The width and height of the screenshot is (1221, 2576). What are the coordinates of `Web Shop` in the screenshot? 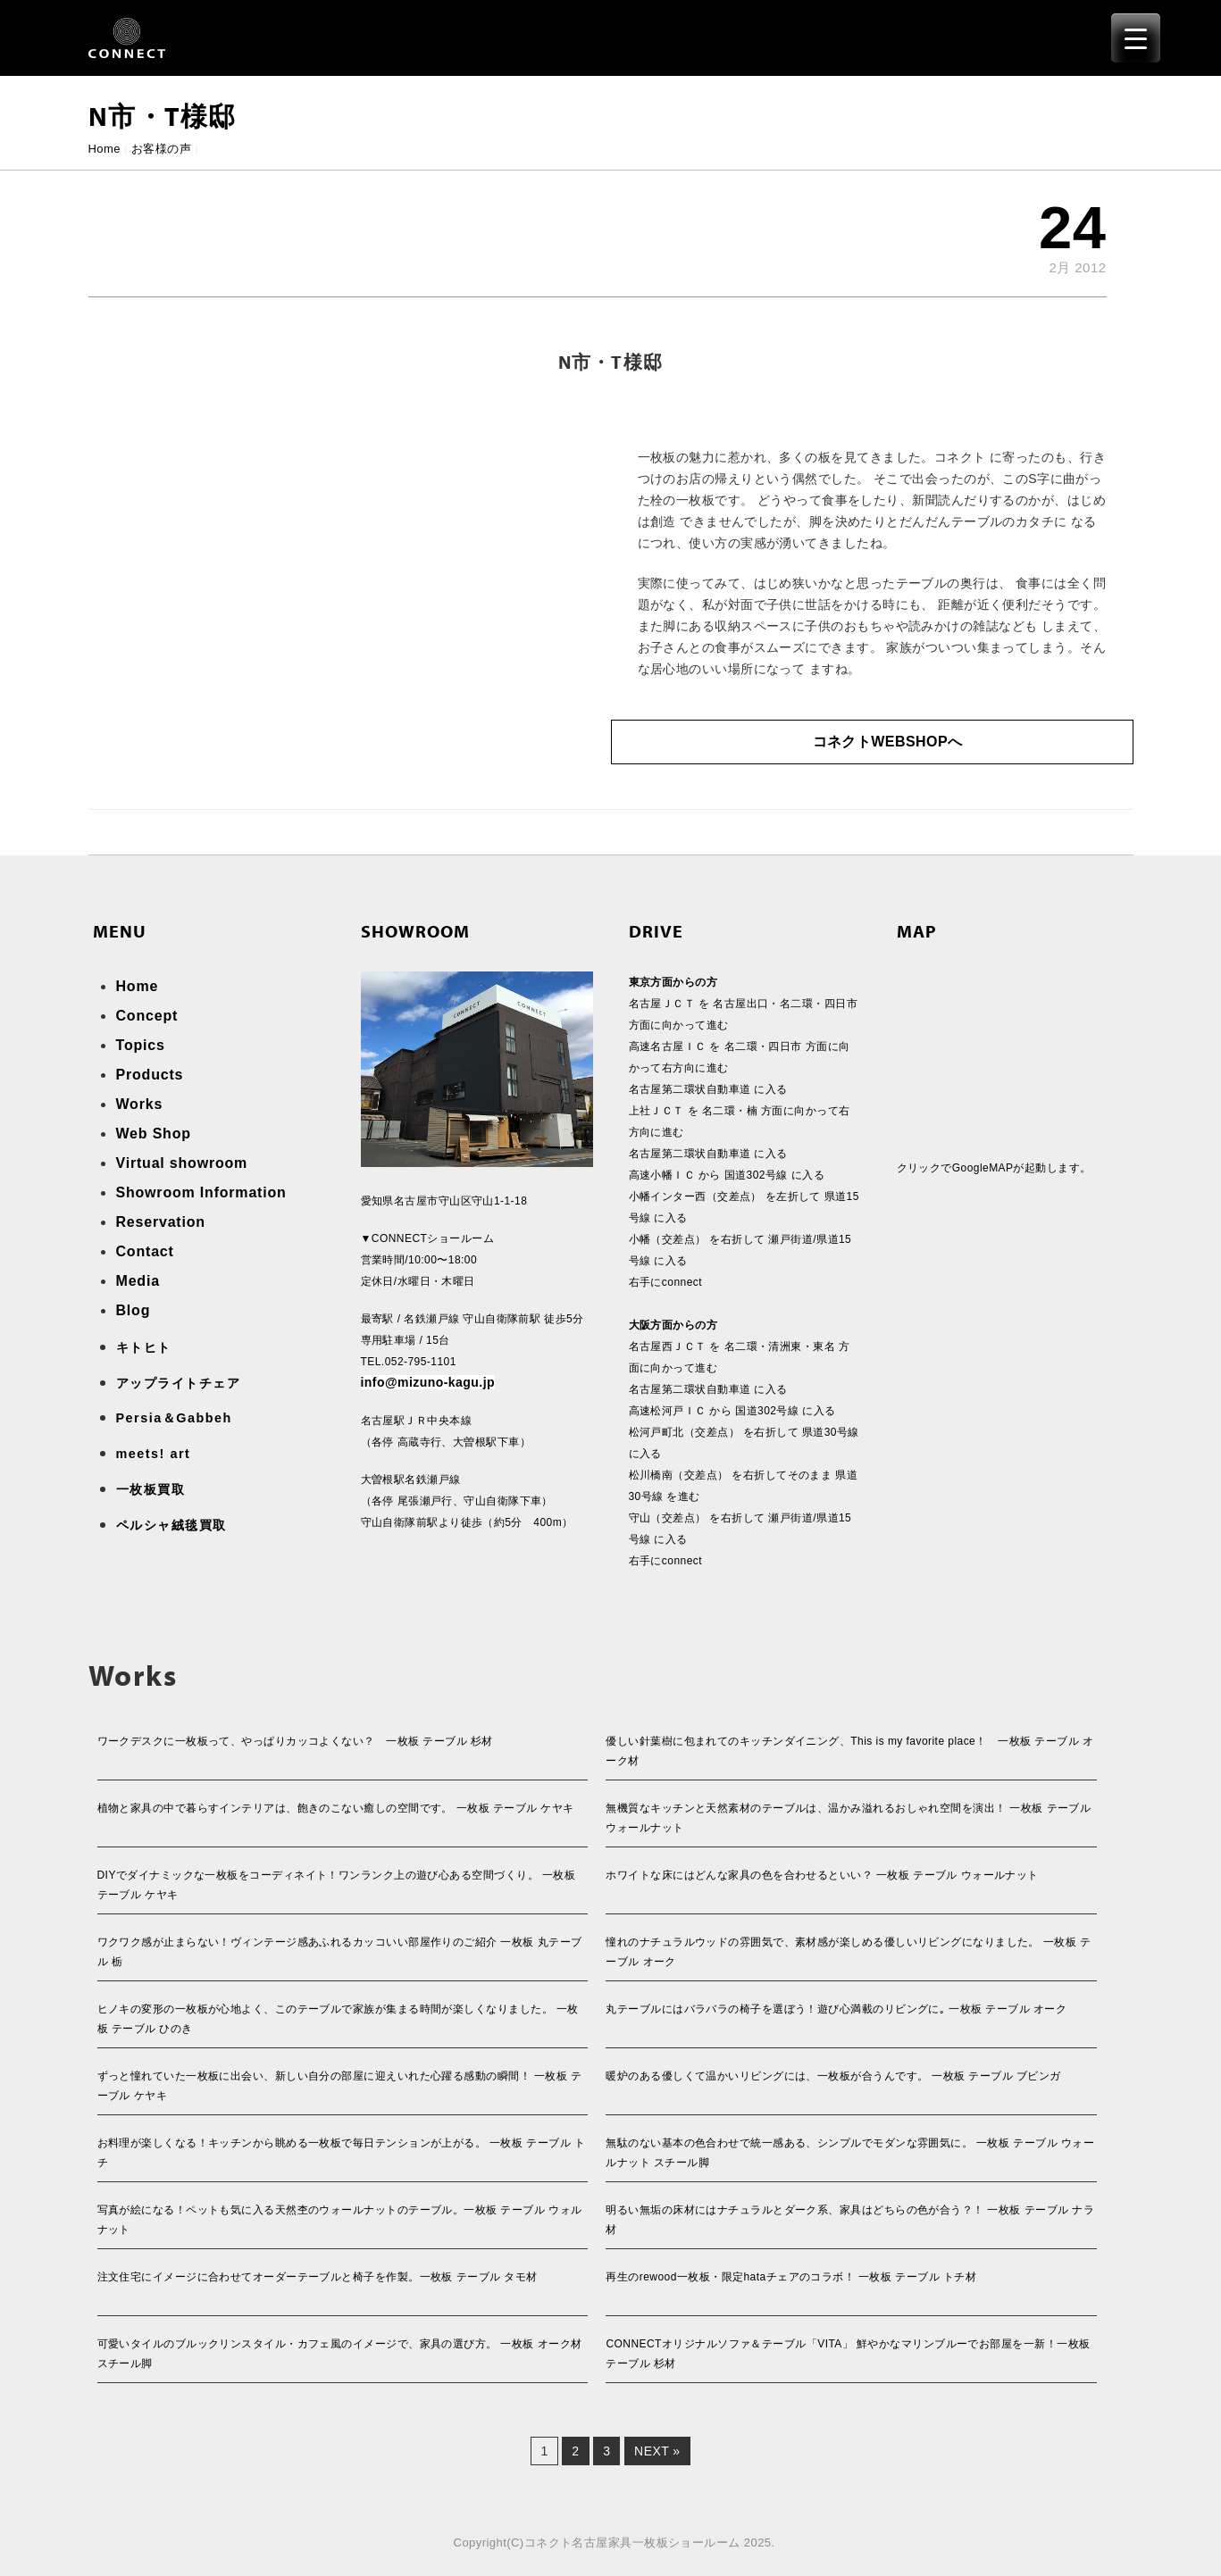 It's located at (153, 1133).